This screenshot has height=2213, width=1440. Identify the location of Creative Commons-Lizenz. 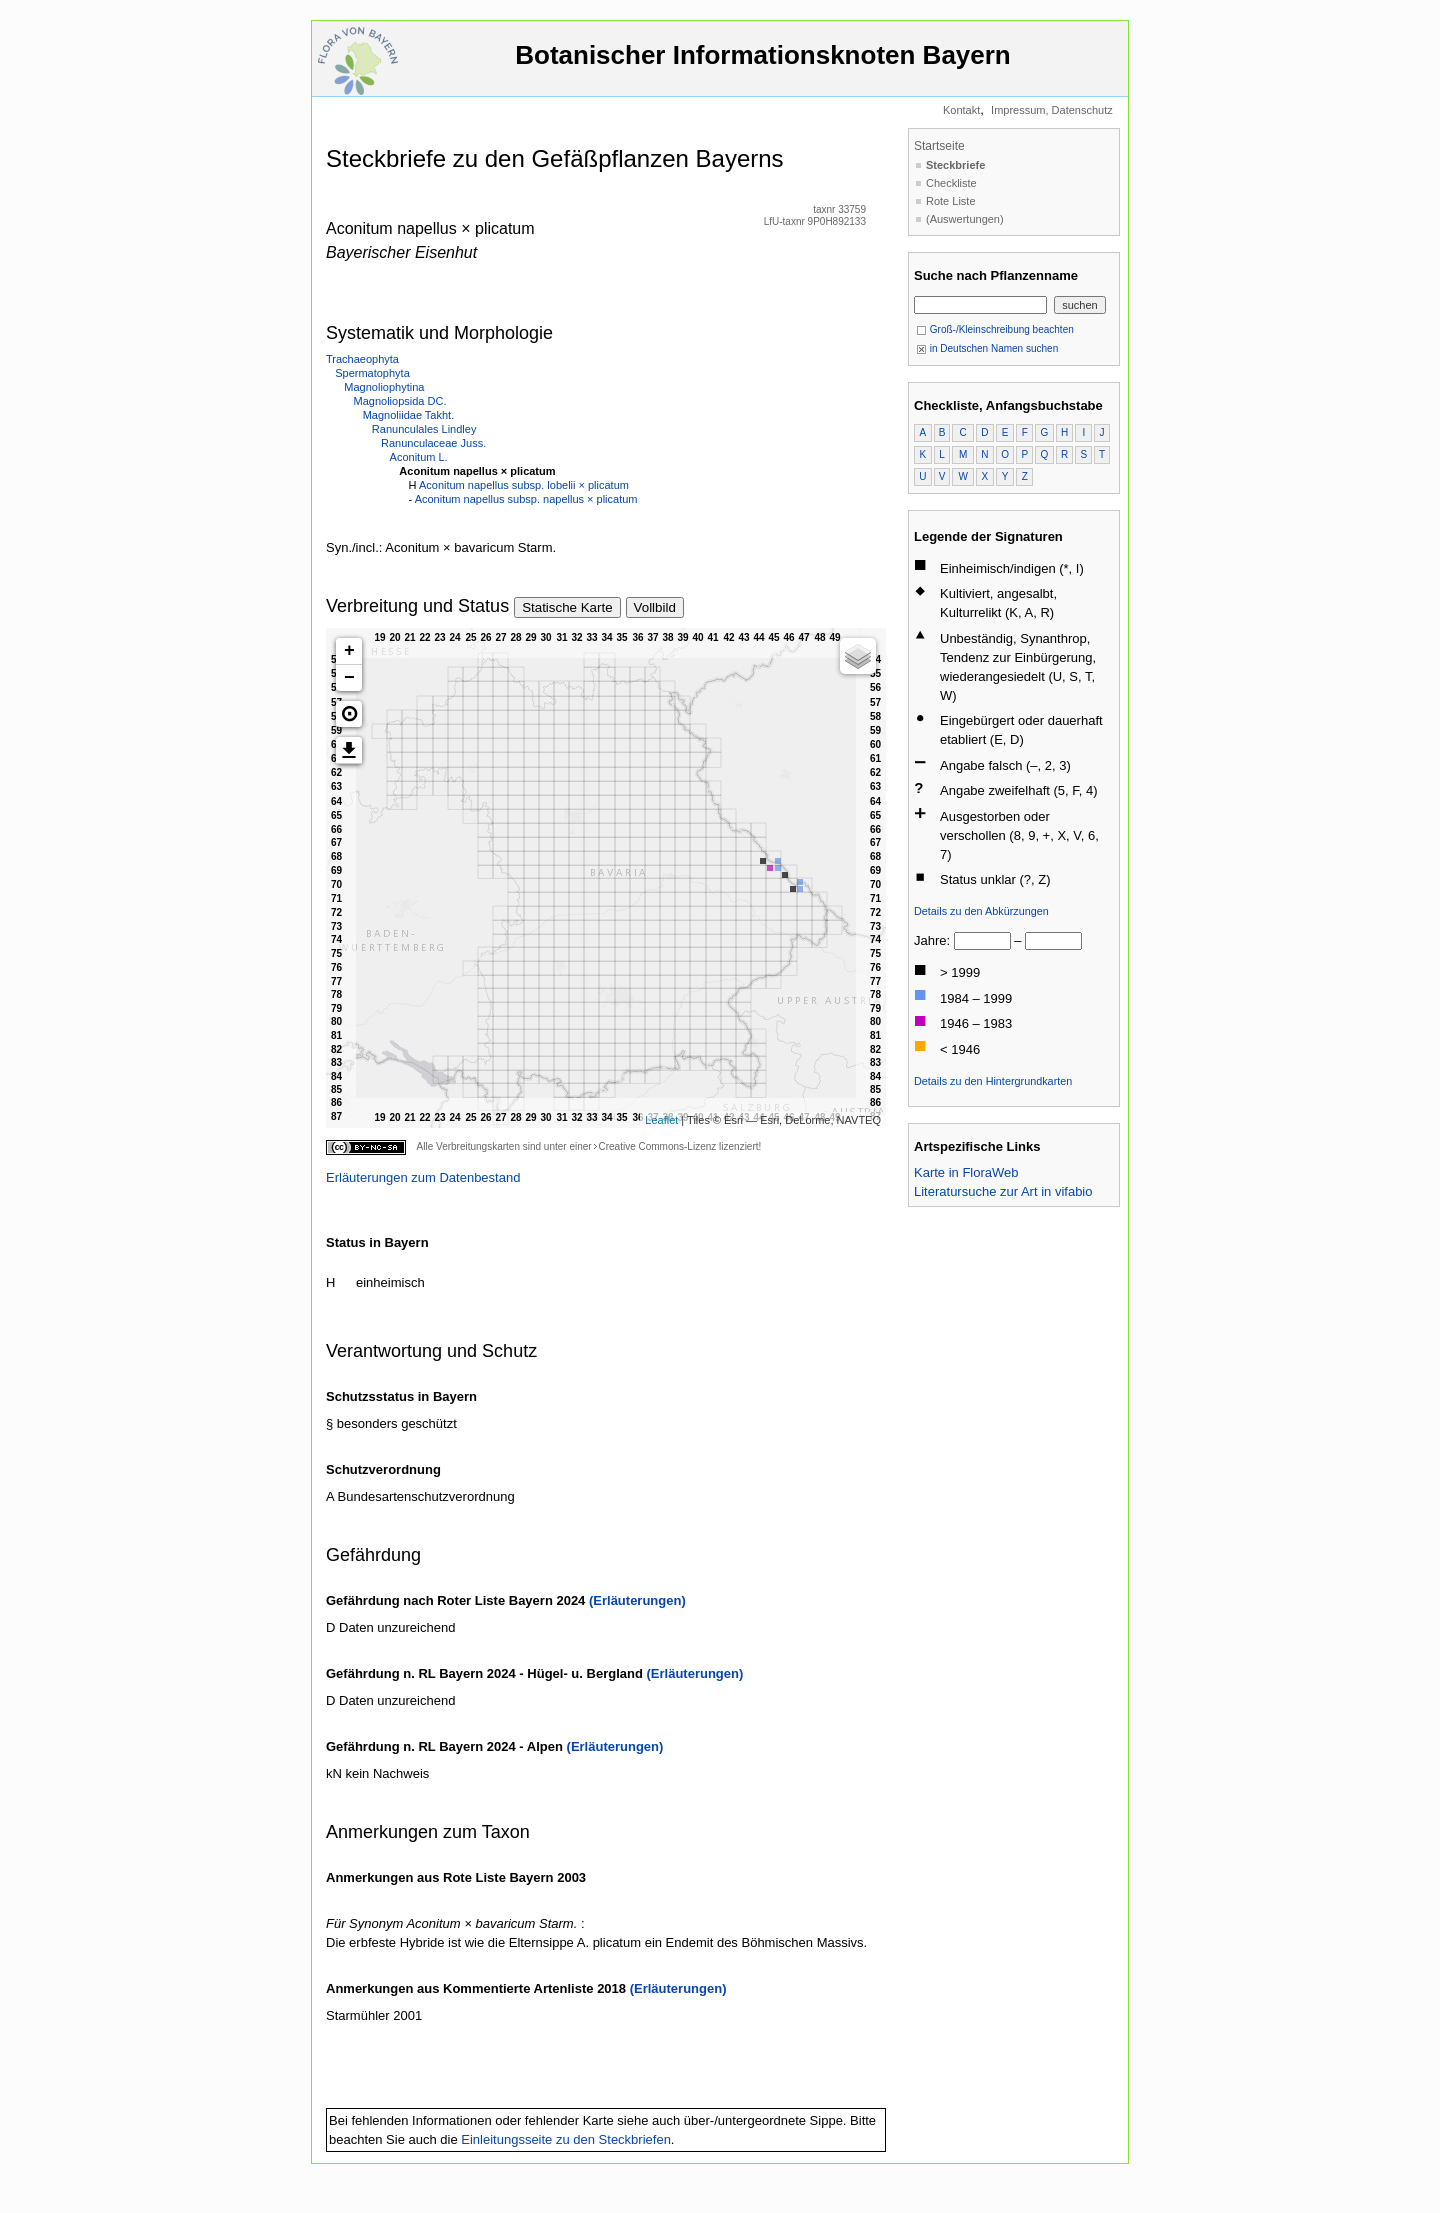
(657, 1146).